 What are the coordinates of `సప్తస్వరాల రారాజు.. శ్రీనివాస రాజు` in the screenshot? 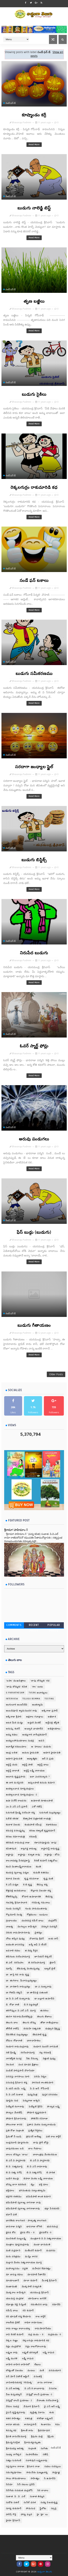 It's located at (23, 2466).